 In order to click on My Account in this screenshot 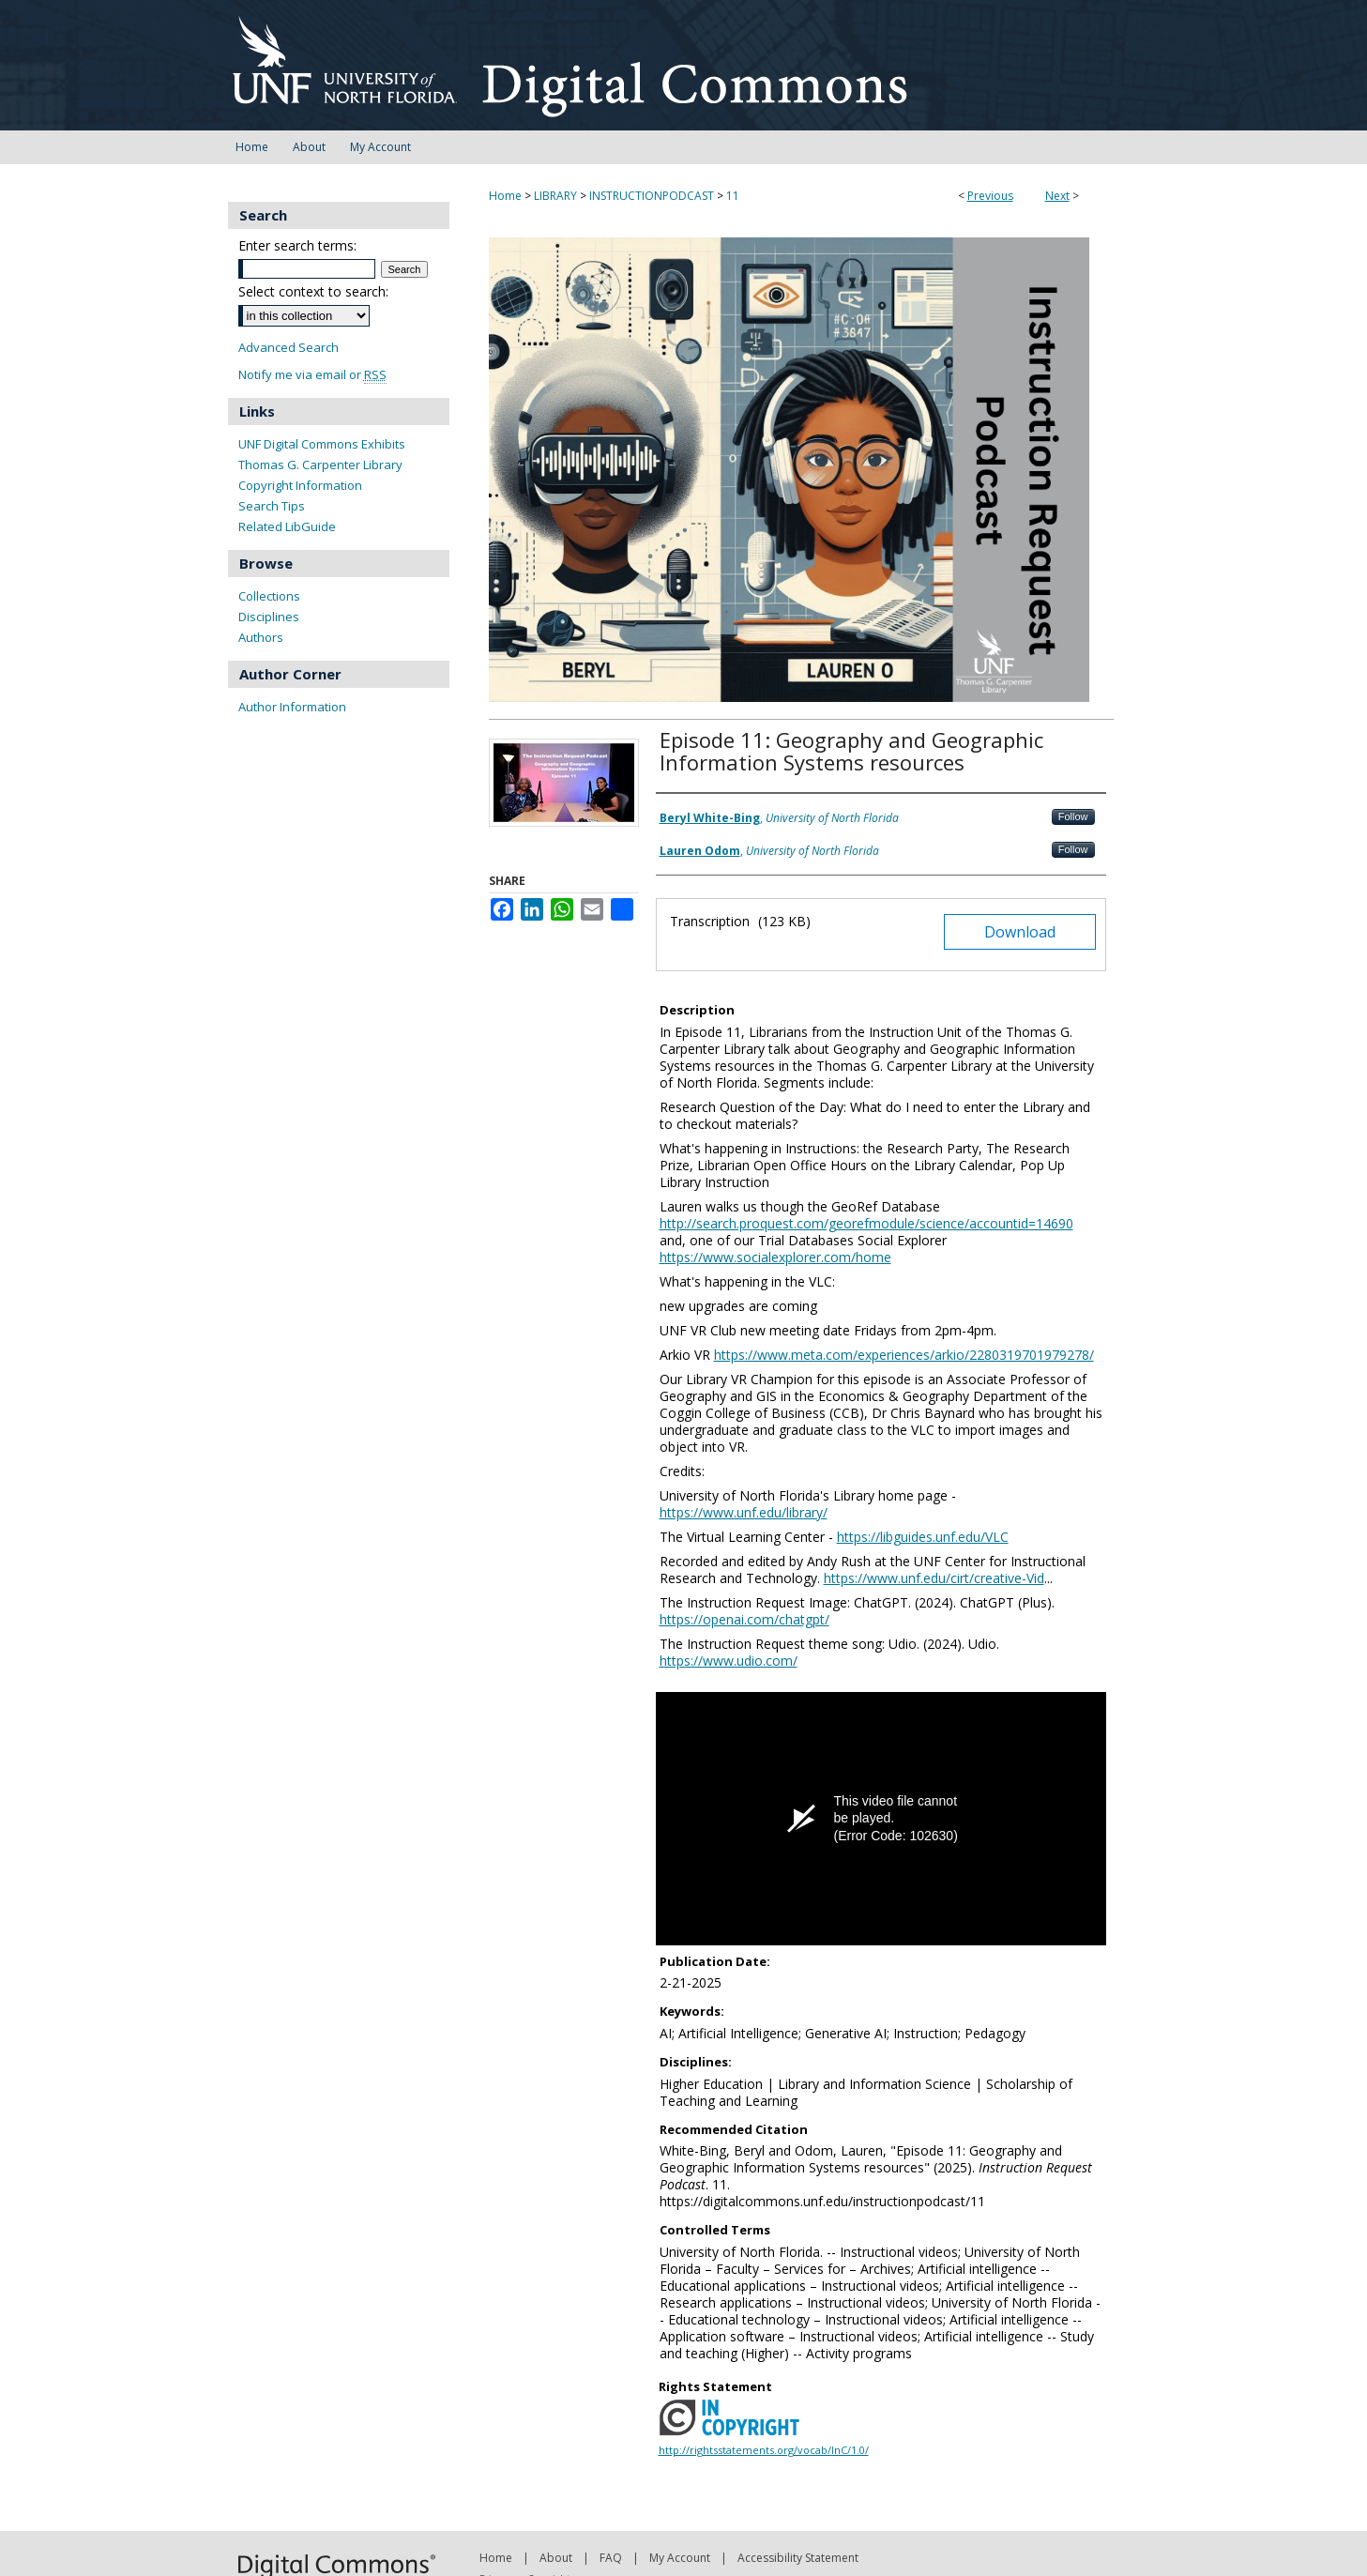, I will do `click(679, 2558)`.